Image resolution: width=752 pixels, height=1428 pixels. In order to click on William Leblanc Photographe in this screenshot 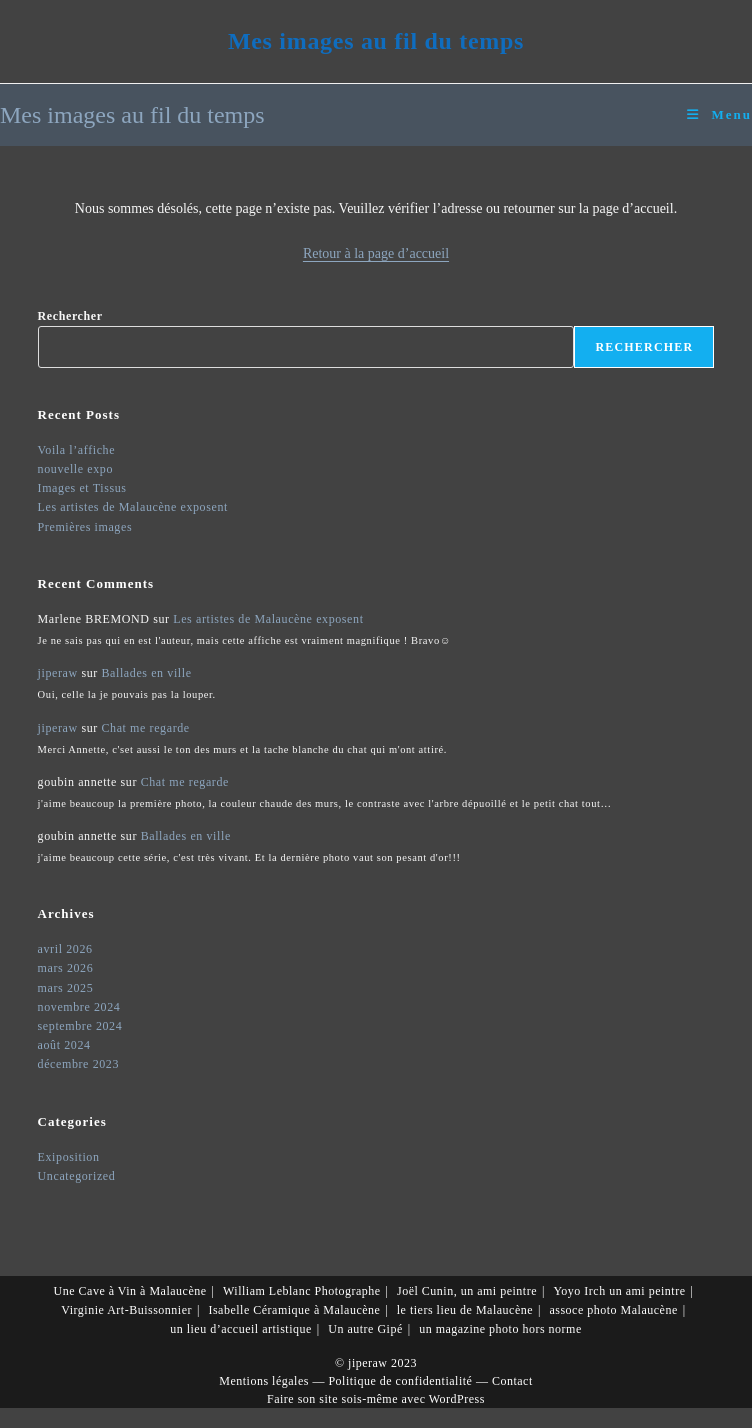, I will do `click(302, 1291)`.